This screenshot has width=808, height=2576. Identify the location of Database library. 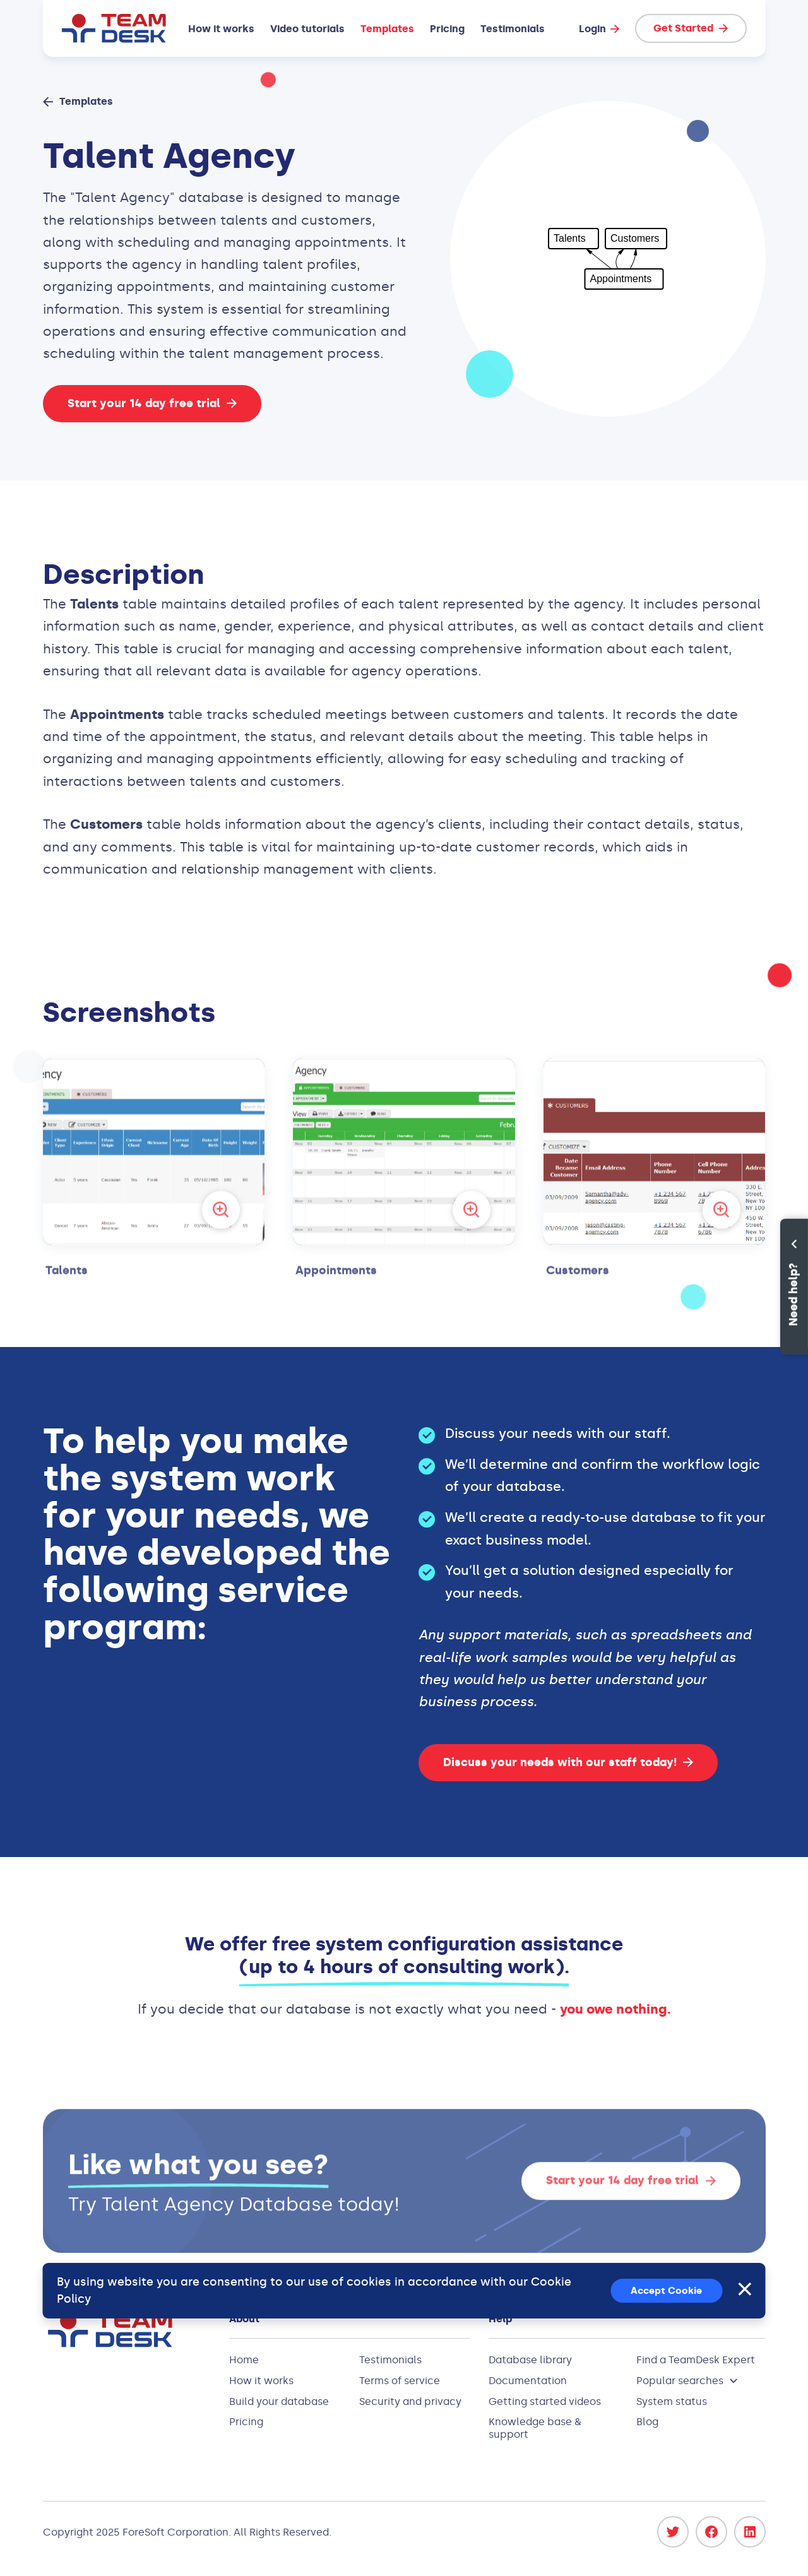
(530, 2360).